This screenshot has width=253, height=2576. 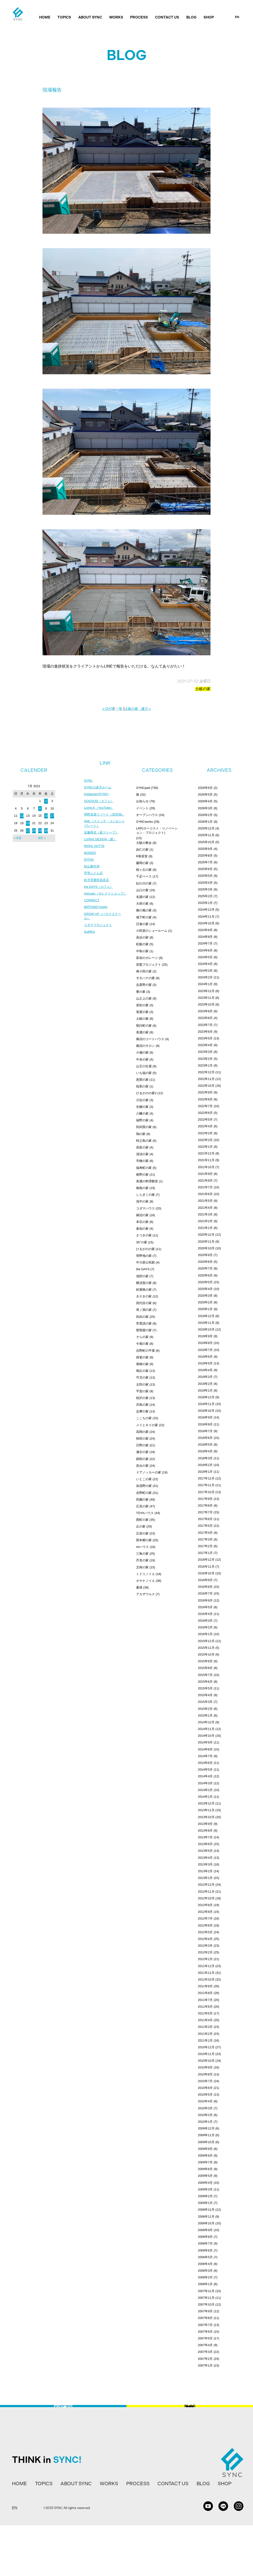 What do you see at coordinates (147, 1181) in the screenshot?
I see `美濃の料理教室` at bounding box center [147, 1181].